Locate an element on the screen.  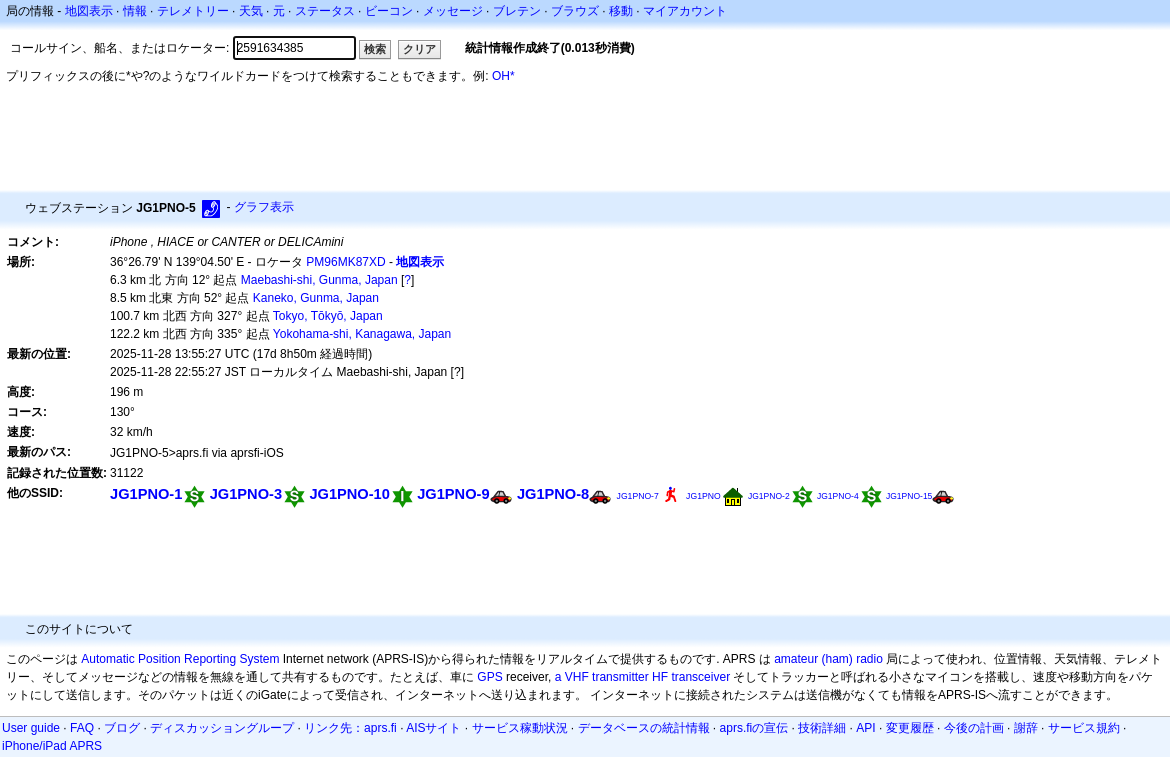
地図表示 is located at coordinates (89, 11).